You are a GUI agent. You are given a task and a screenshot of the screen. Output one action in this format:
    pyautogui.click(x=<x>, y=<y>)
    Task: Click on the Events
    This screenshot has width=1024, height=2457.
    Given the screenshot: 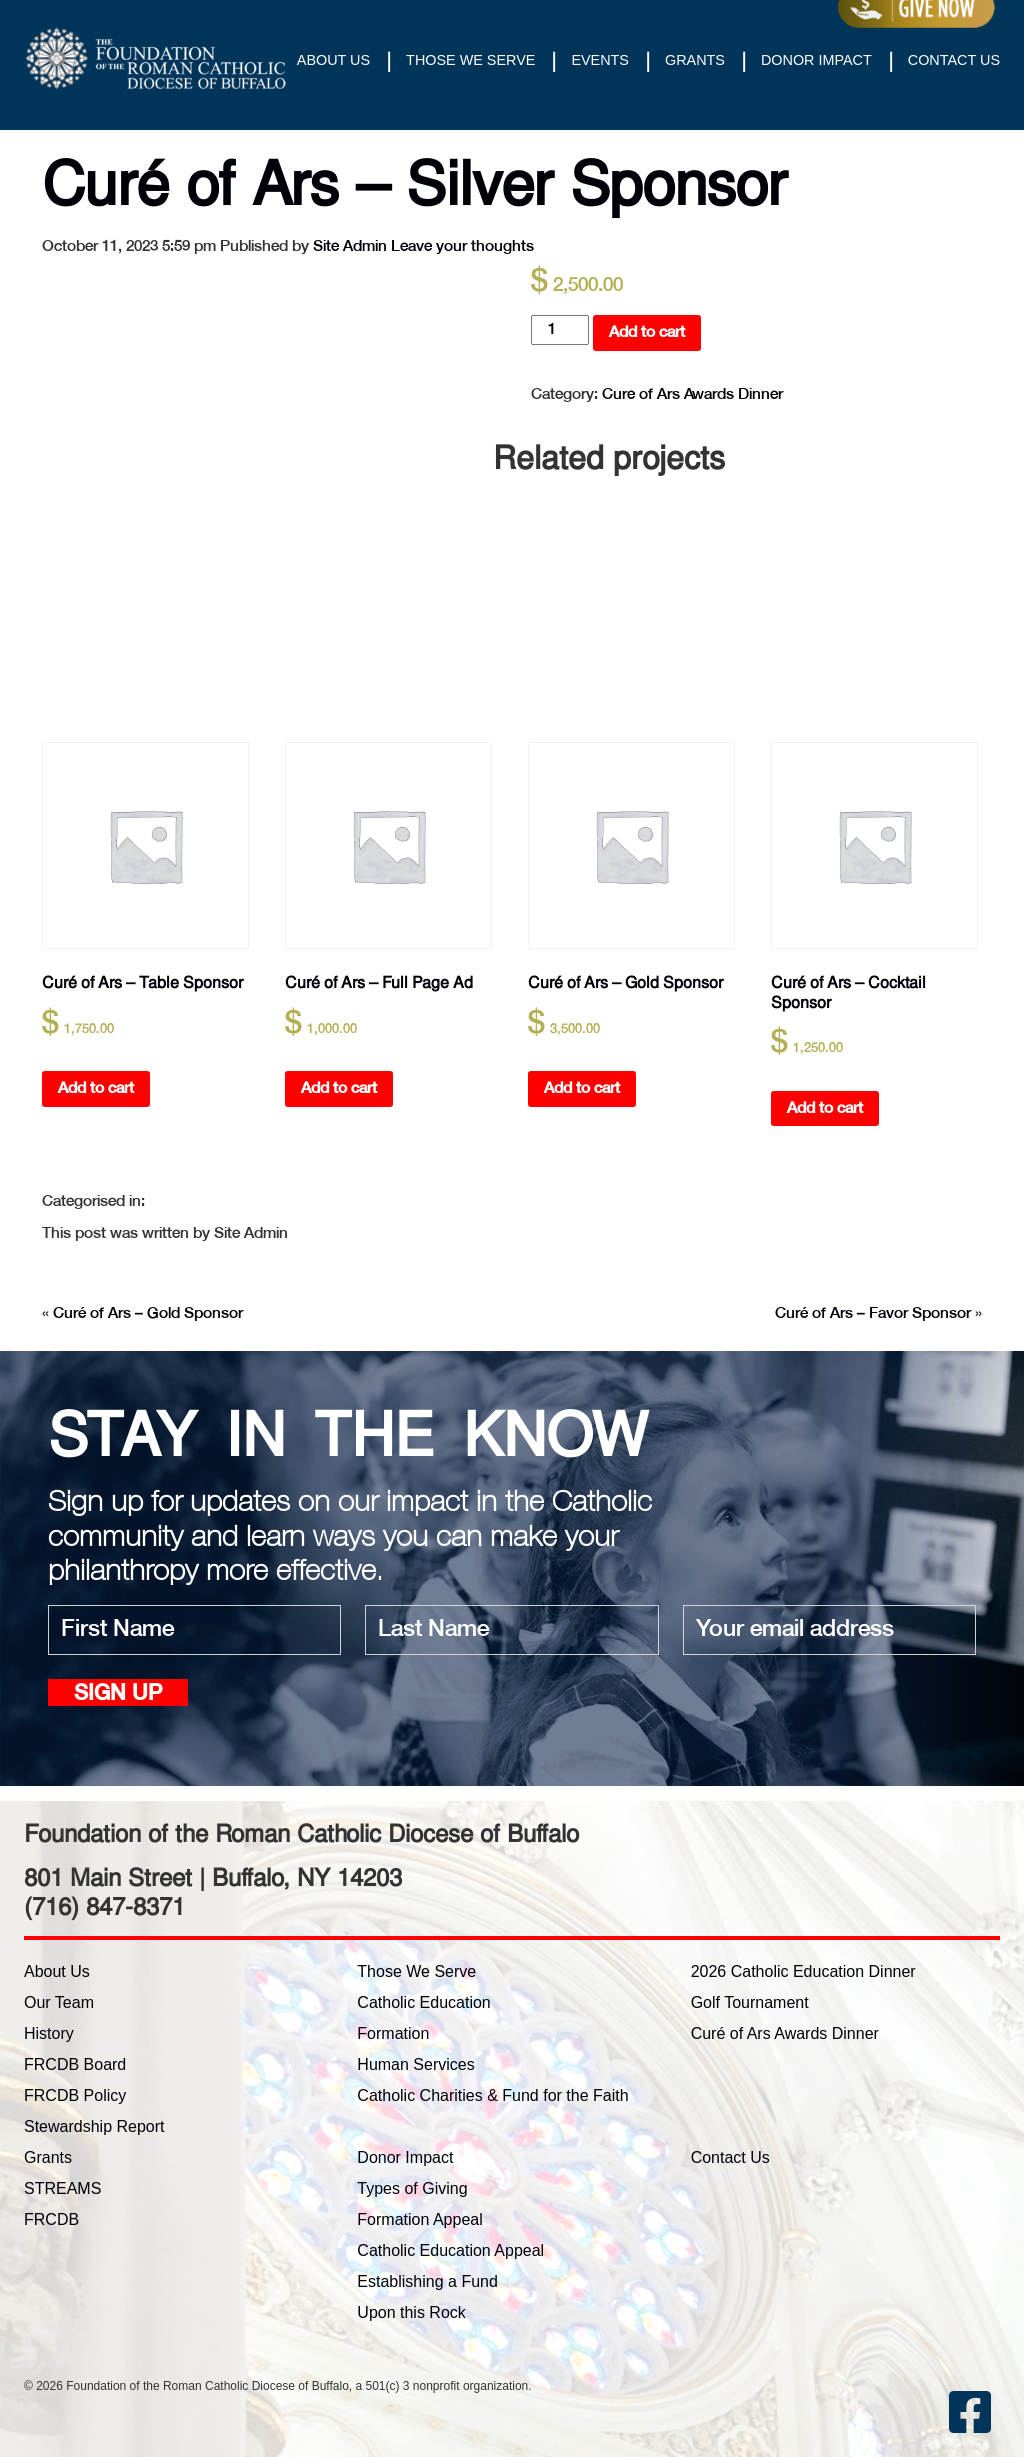 What is the action you would take?
    pyautogui.click(x=600, y=60)
    